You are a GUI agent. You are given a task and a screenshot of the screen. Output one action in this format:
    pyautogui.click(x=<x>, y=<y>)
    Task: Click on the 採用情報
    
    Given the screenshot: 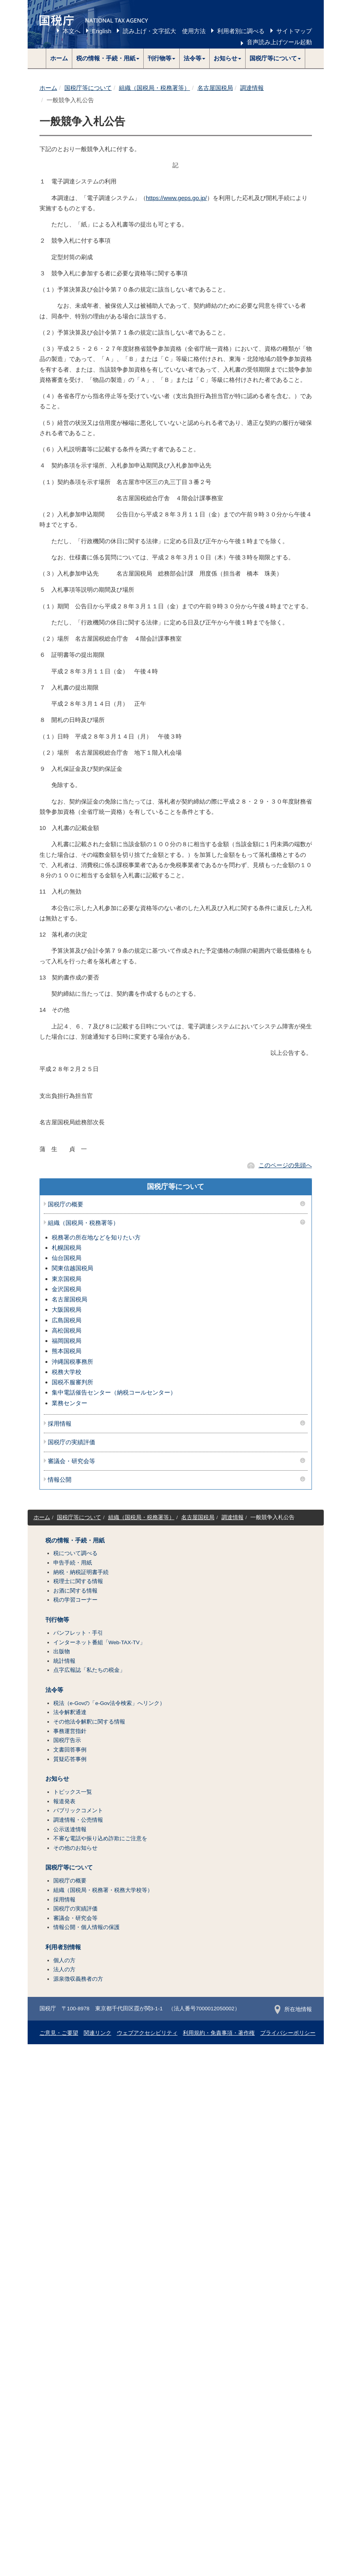 What is the action you would take?
    pyautogui.click(x=59, y=1424)
    